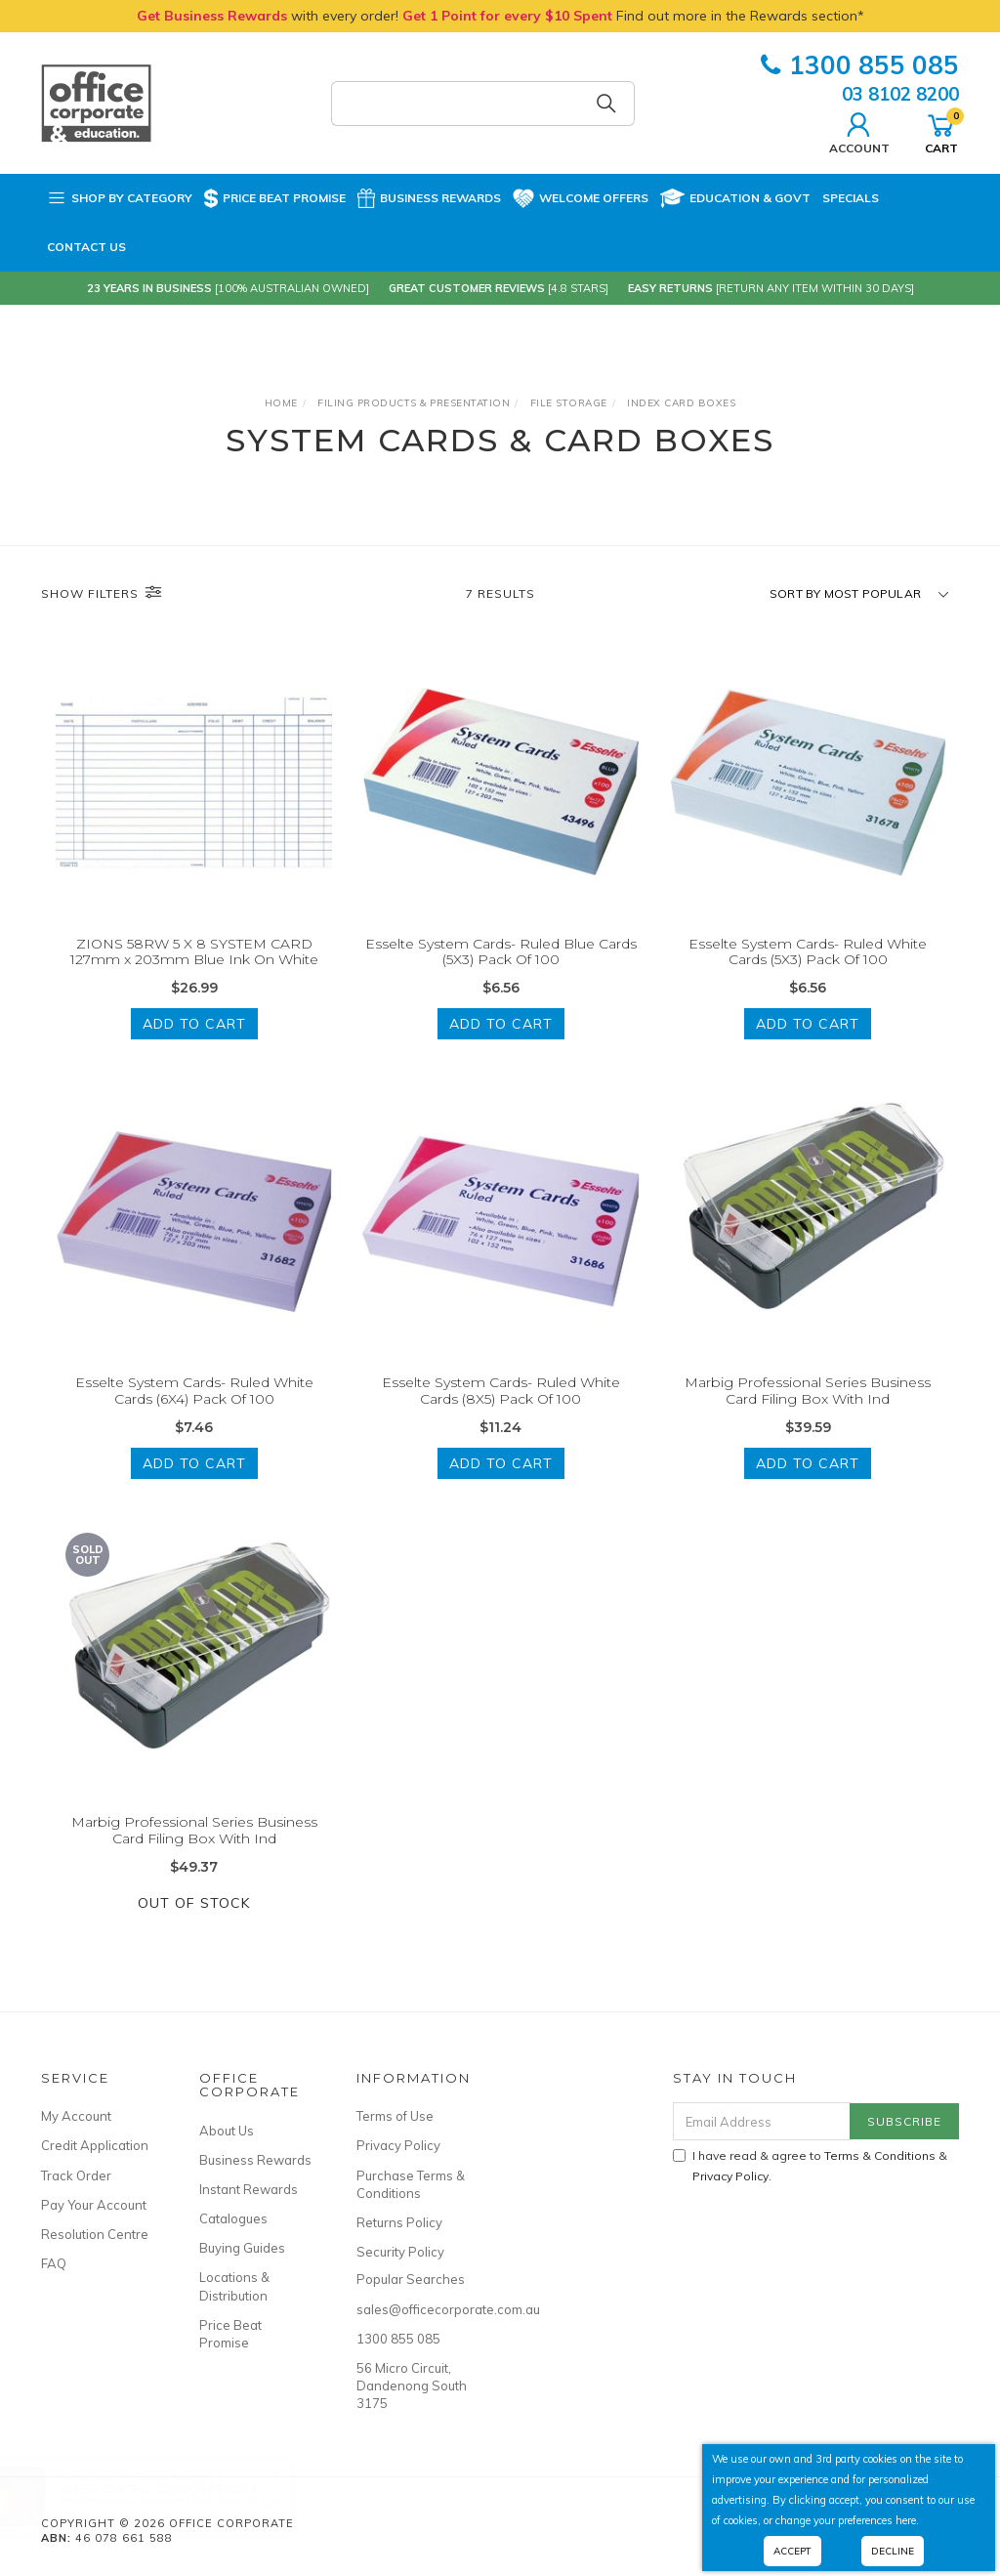  What do you see at coordinates (941, 130) in the screenshot?
I see `Cart` at bounding box center [941, 130].